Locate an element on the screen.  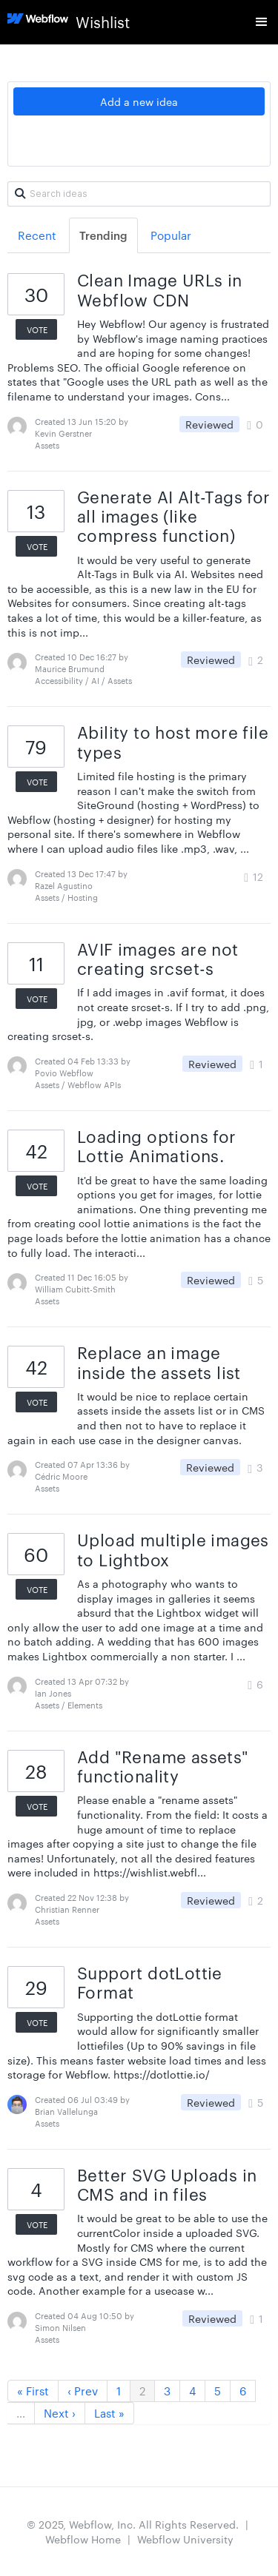
Next › is located at coordinates (60, 2413).